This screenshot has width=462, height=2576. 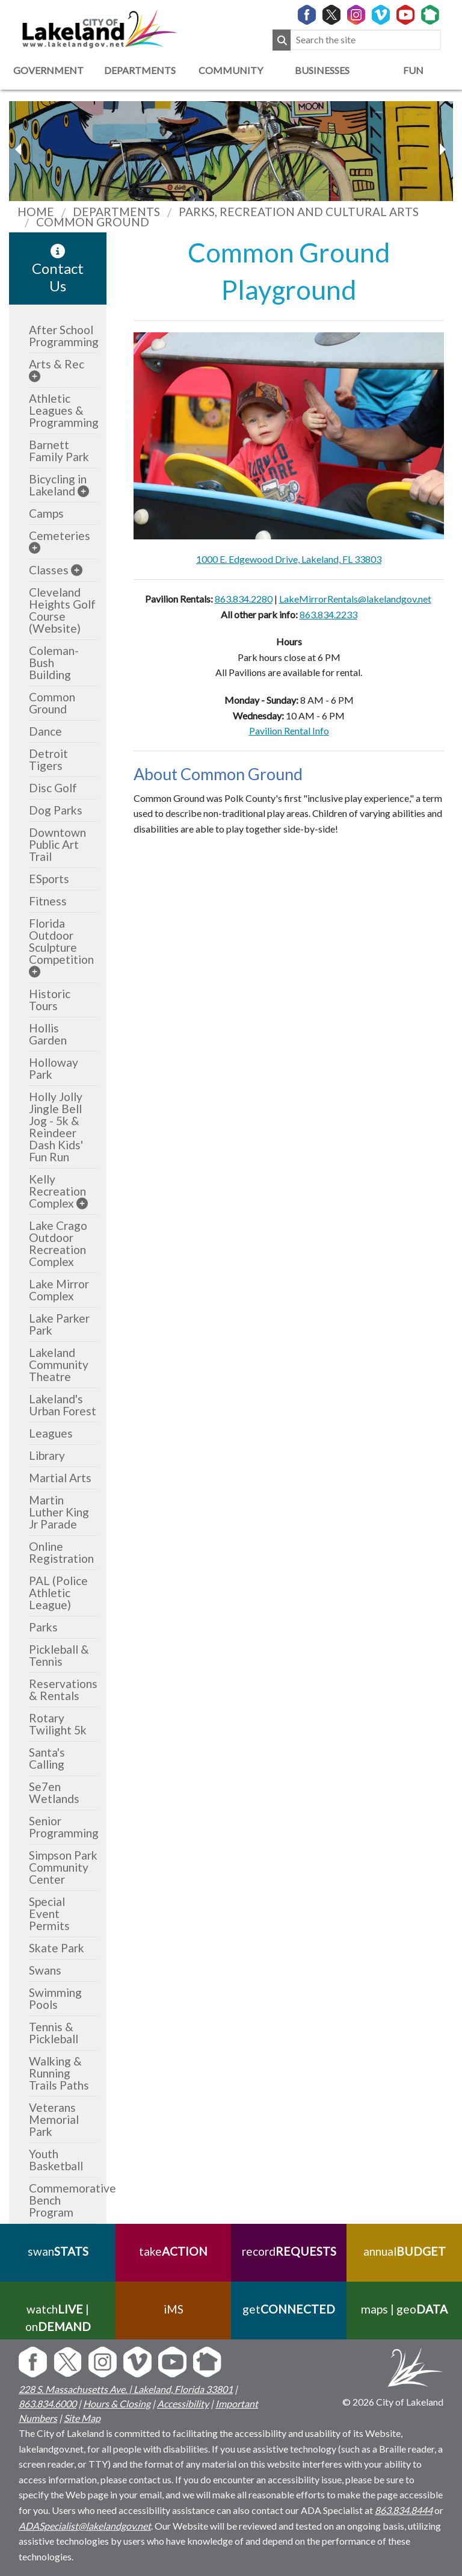 I want to click on Holloway Park, so click(x=53, y=1068).